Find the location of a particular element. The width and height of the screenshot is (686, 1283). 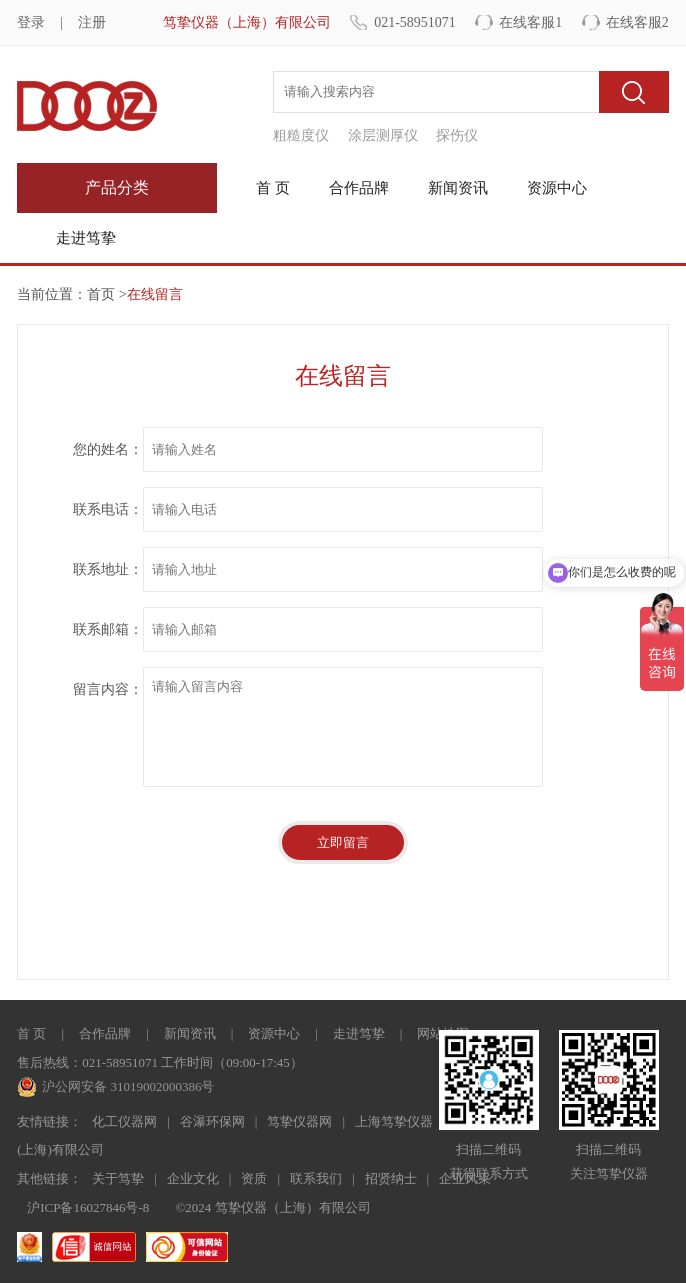

招贤纳士 is located at coordinates (391, 1178).